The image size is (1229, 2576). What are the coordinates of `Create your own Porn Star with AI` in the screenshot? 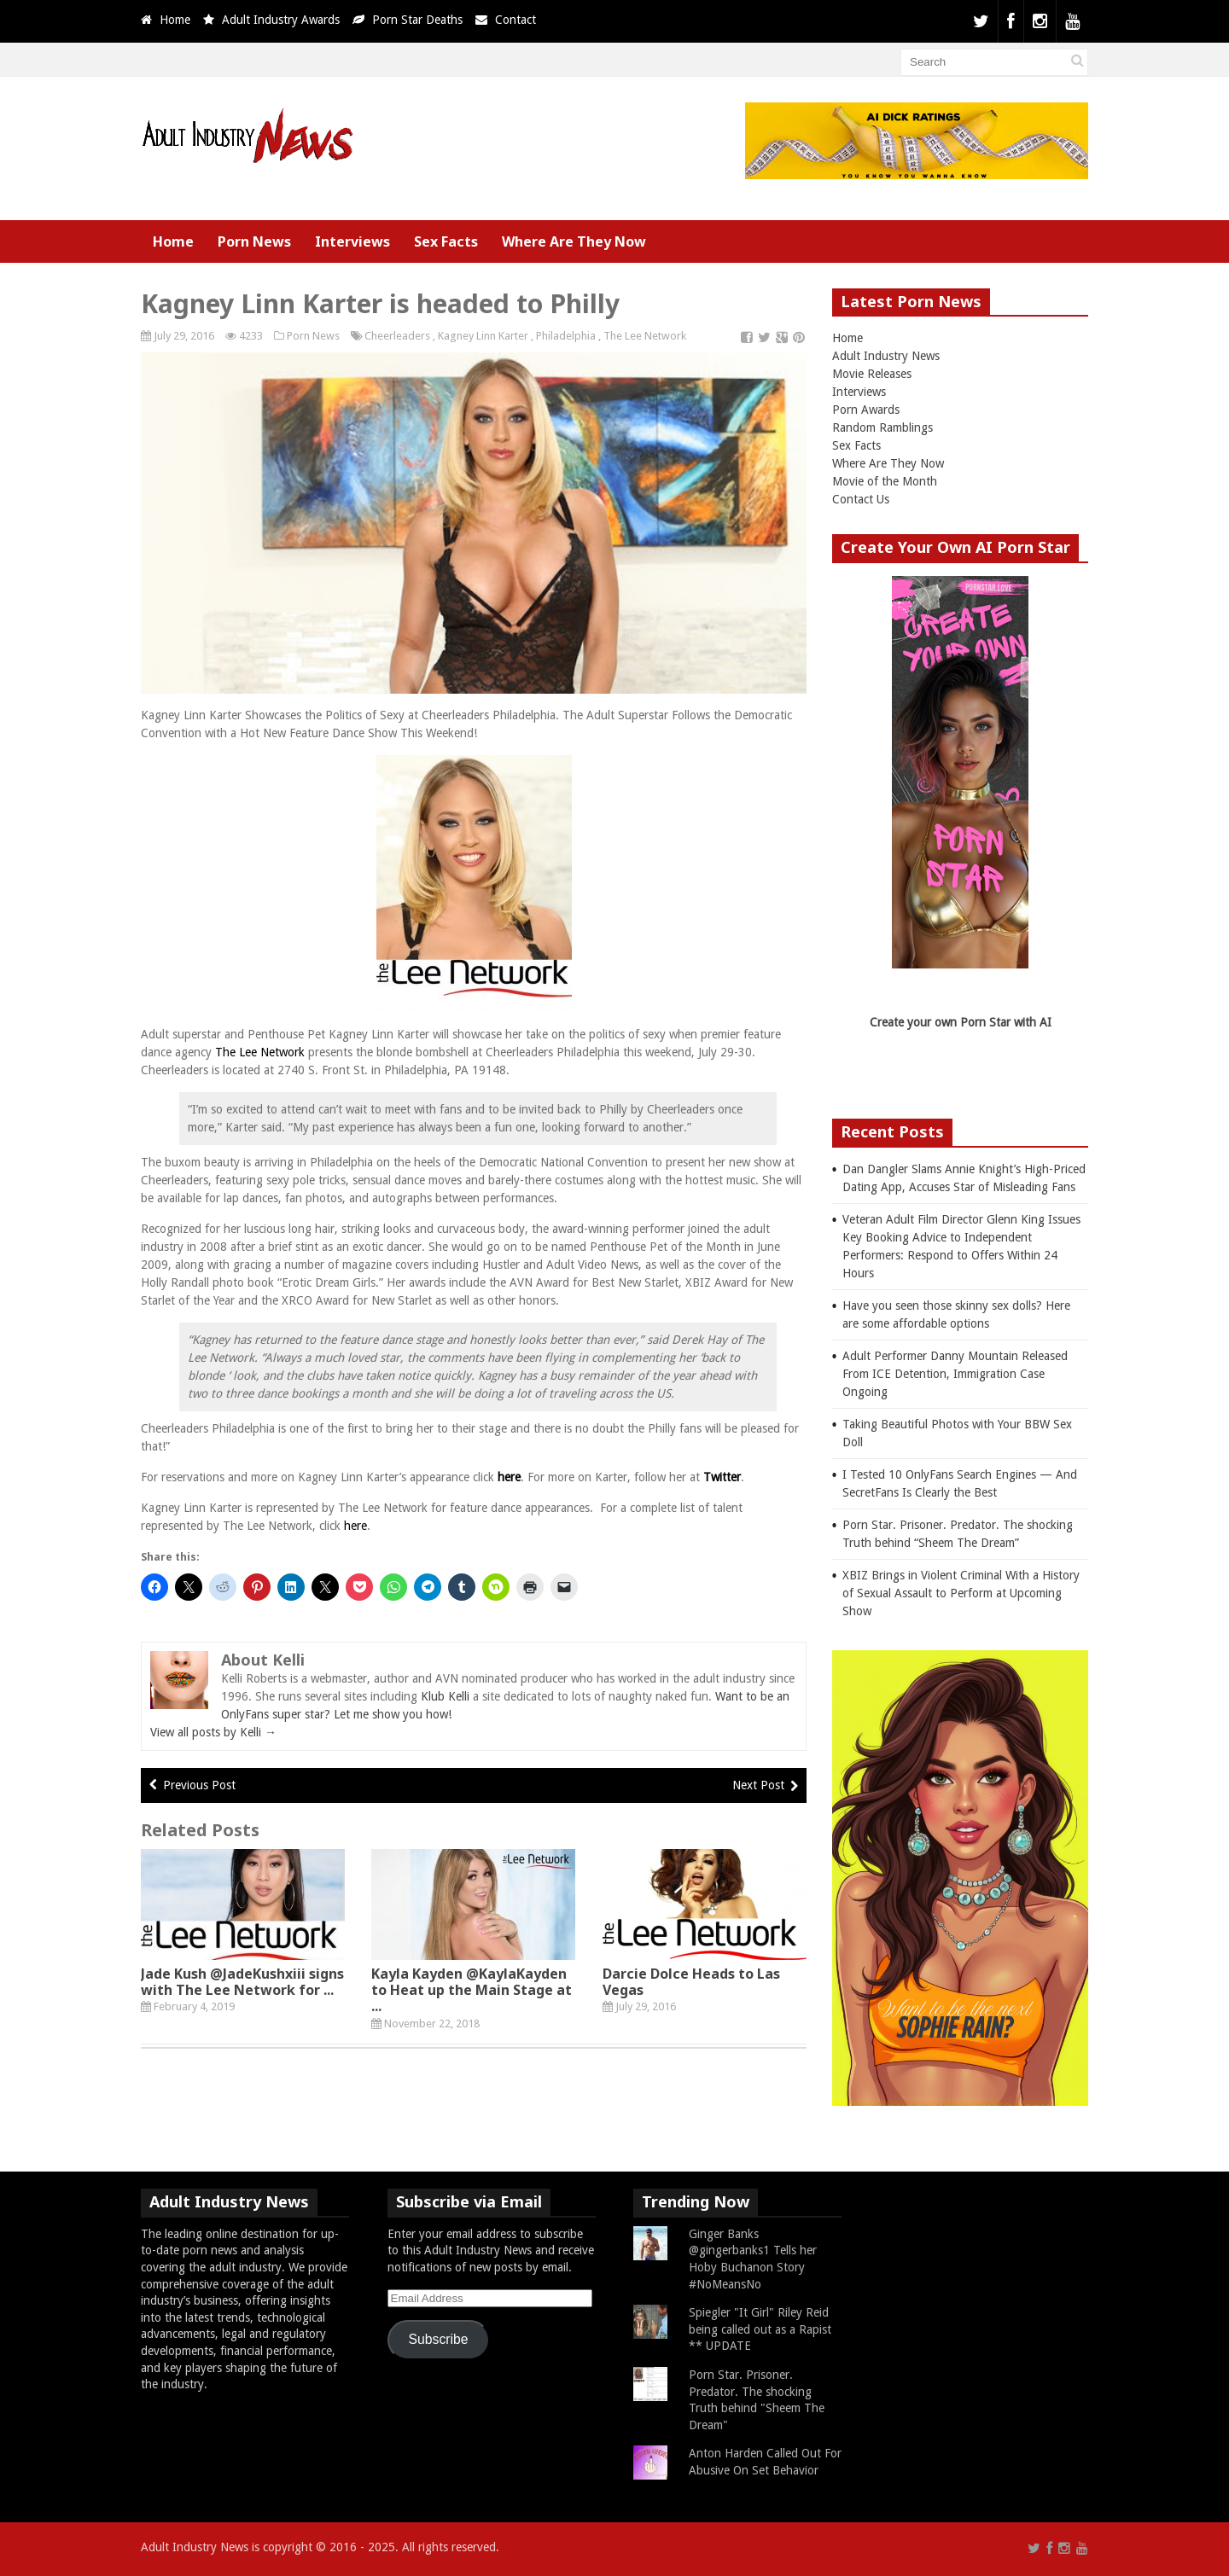 It's located at (960, 1022).